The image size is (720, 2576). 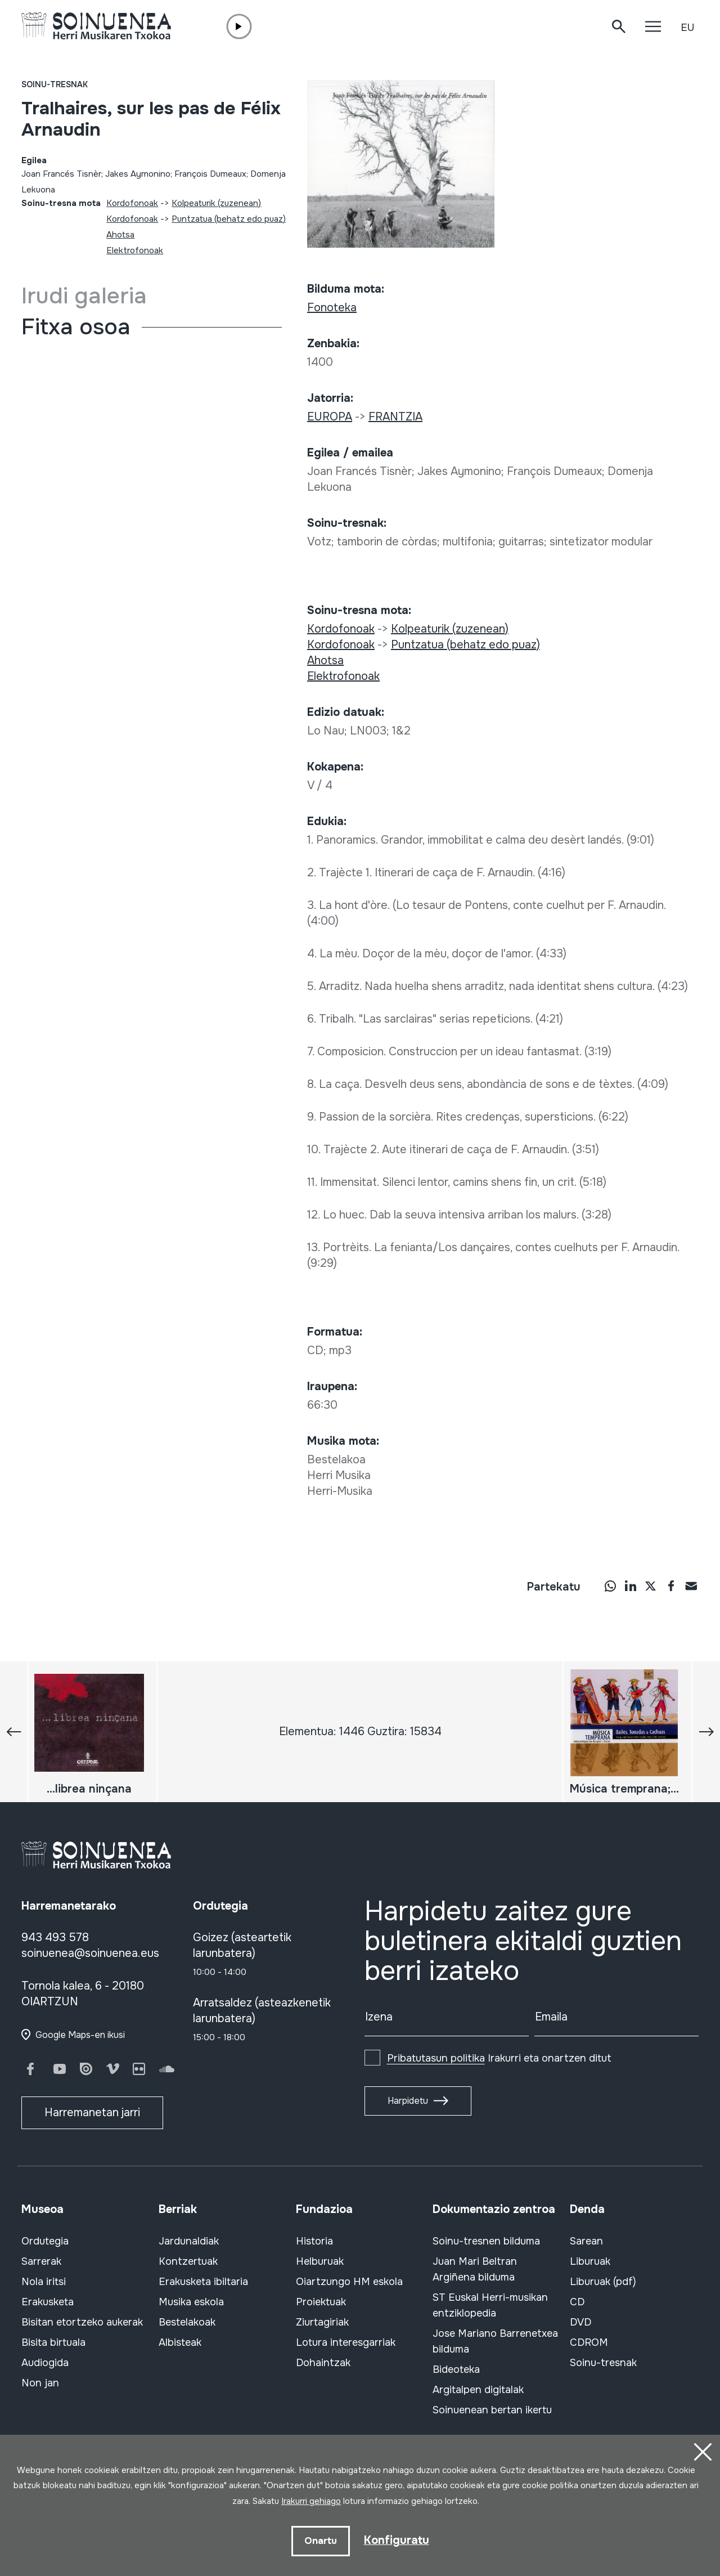 I want to click on Historia, so click(x=314, y=2241).